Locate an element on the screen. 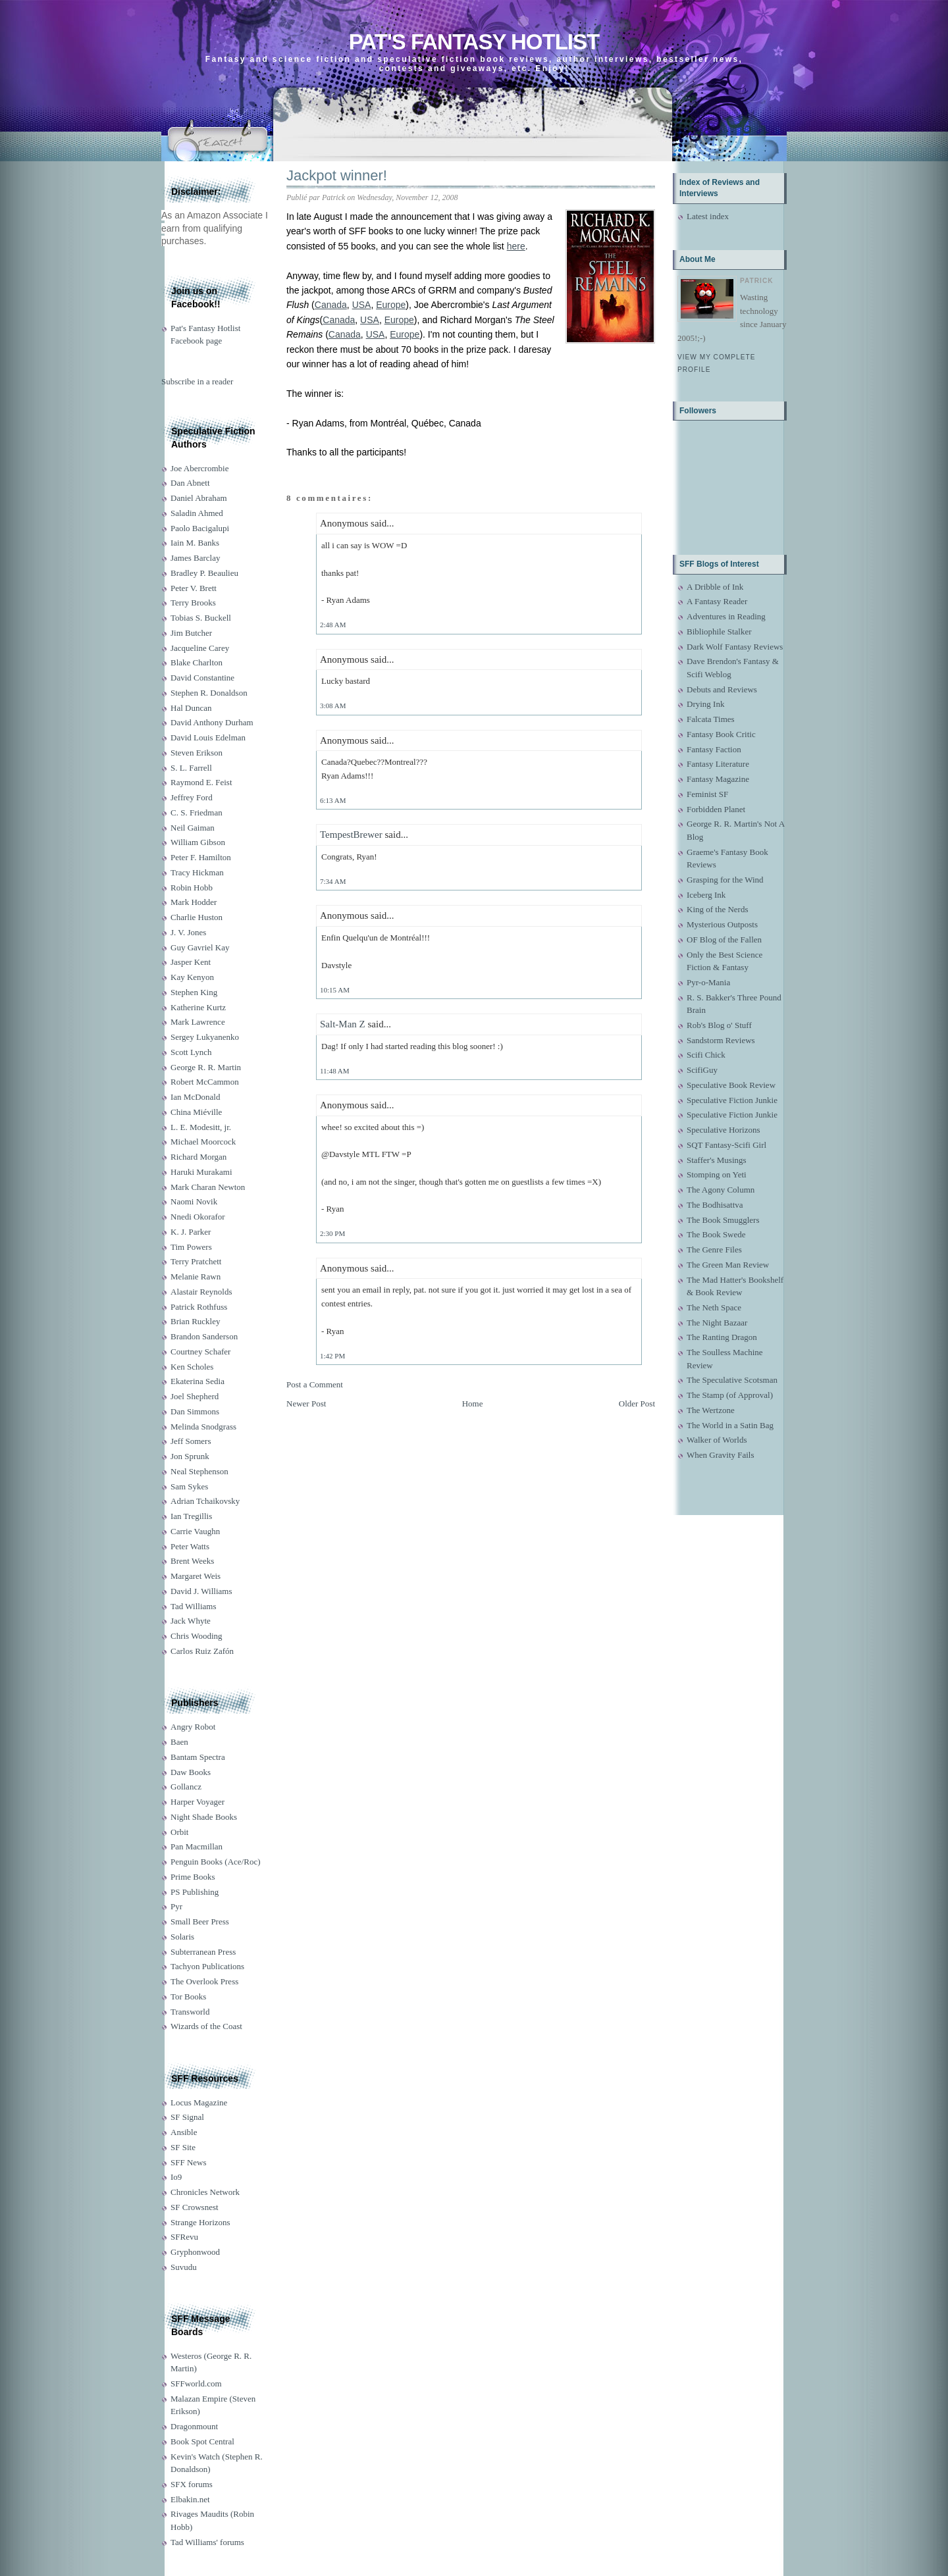  Tor Books is located at coordinates (188, 1996).